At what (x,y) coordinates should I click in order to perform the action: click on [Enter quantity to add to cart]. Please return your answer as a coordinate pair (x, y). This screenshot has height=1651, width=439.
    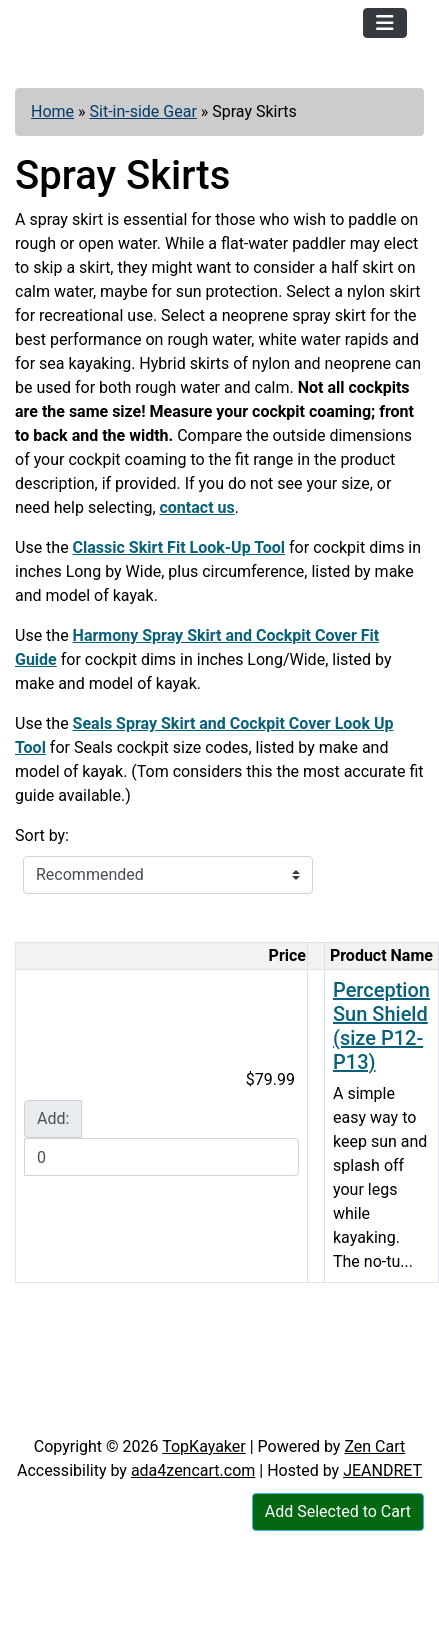
    Looking at the image, I should click on (161, 1157).